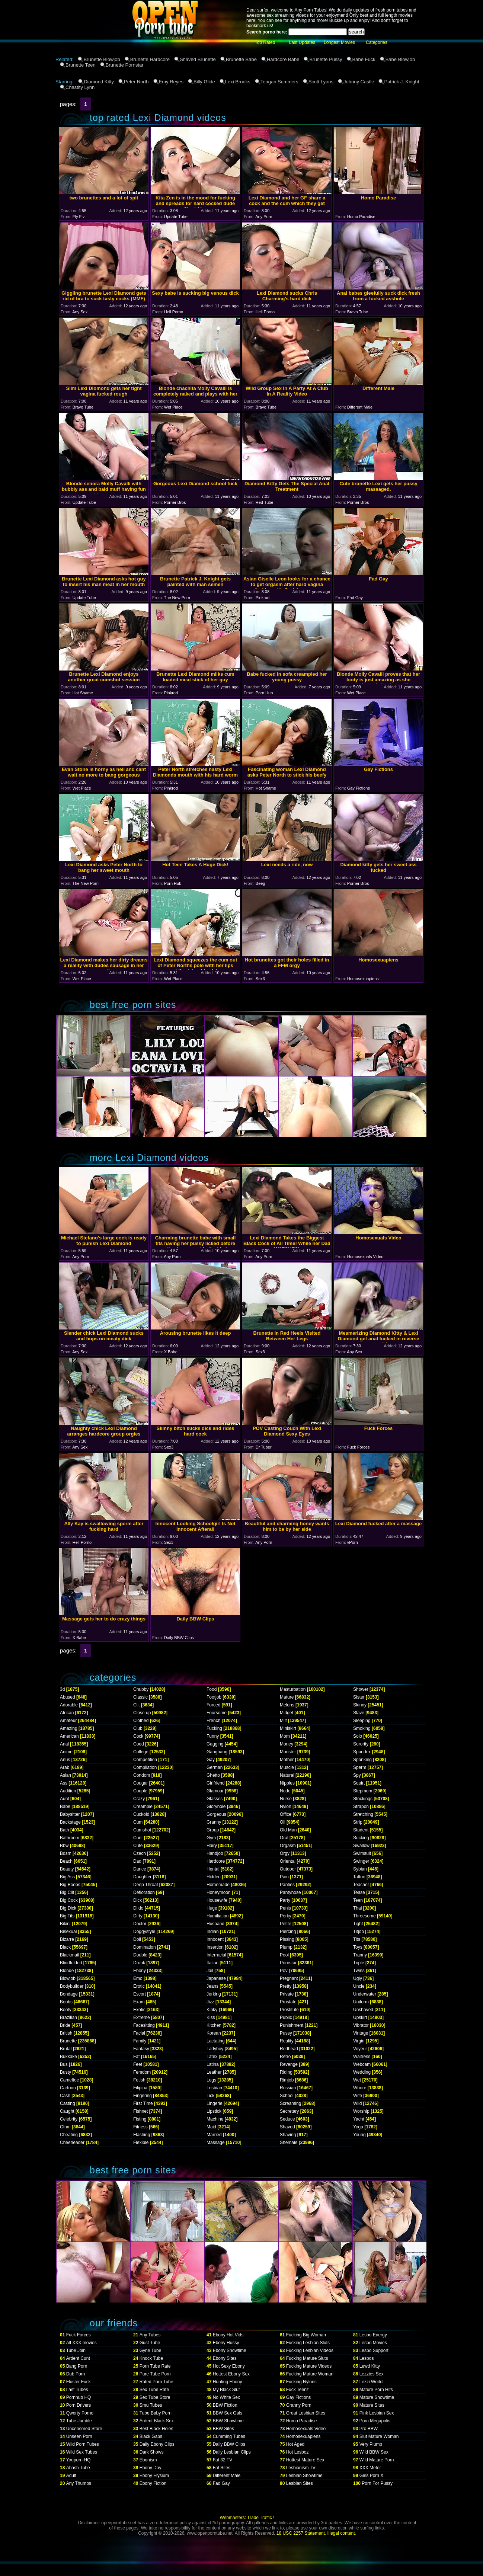  What do you see at coordinates (151, 2436) in the screenshot?
I see `Black Gaps` at bounding box center [151, 2436].